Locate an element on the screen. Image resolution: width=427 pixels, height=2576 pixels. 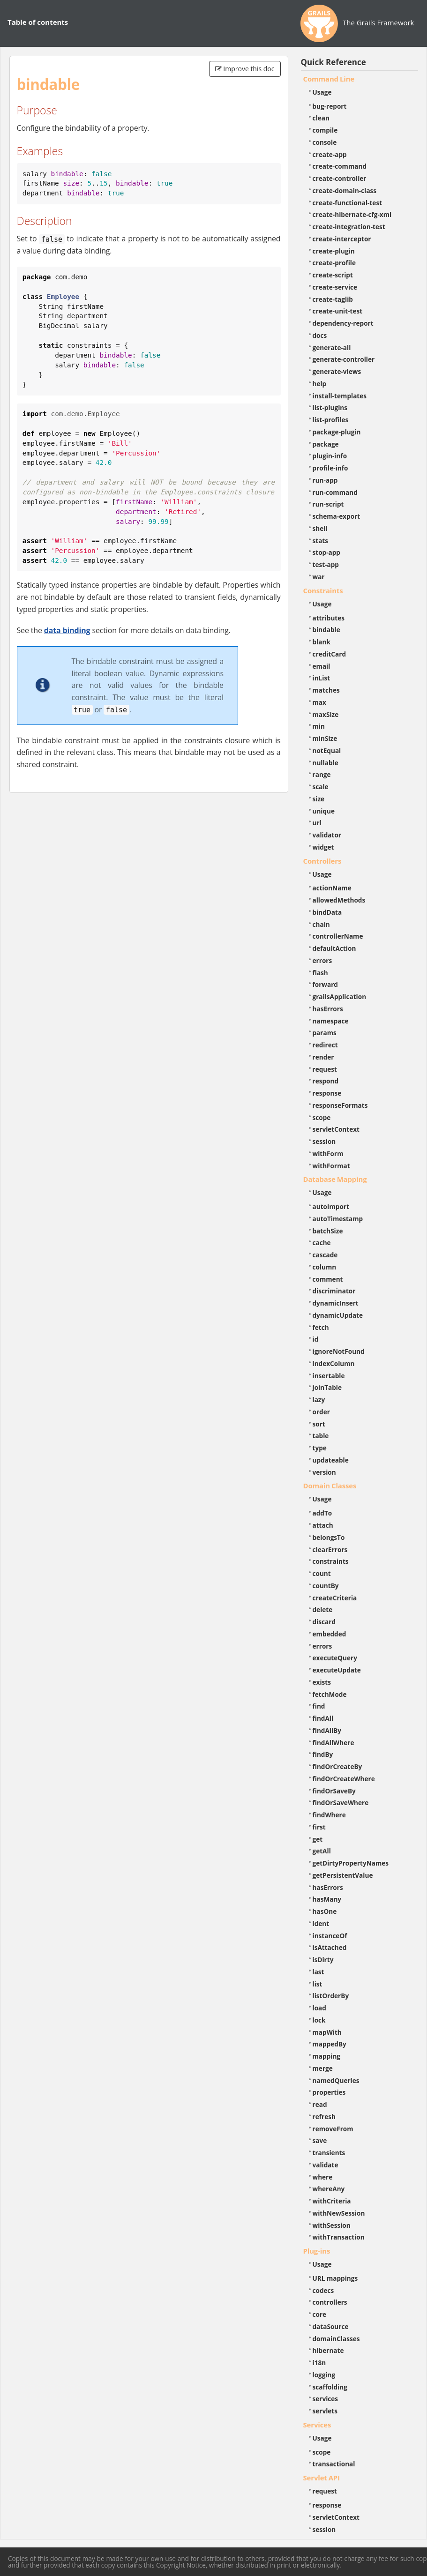
withTransaction is located at coordinates (339, 2237).